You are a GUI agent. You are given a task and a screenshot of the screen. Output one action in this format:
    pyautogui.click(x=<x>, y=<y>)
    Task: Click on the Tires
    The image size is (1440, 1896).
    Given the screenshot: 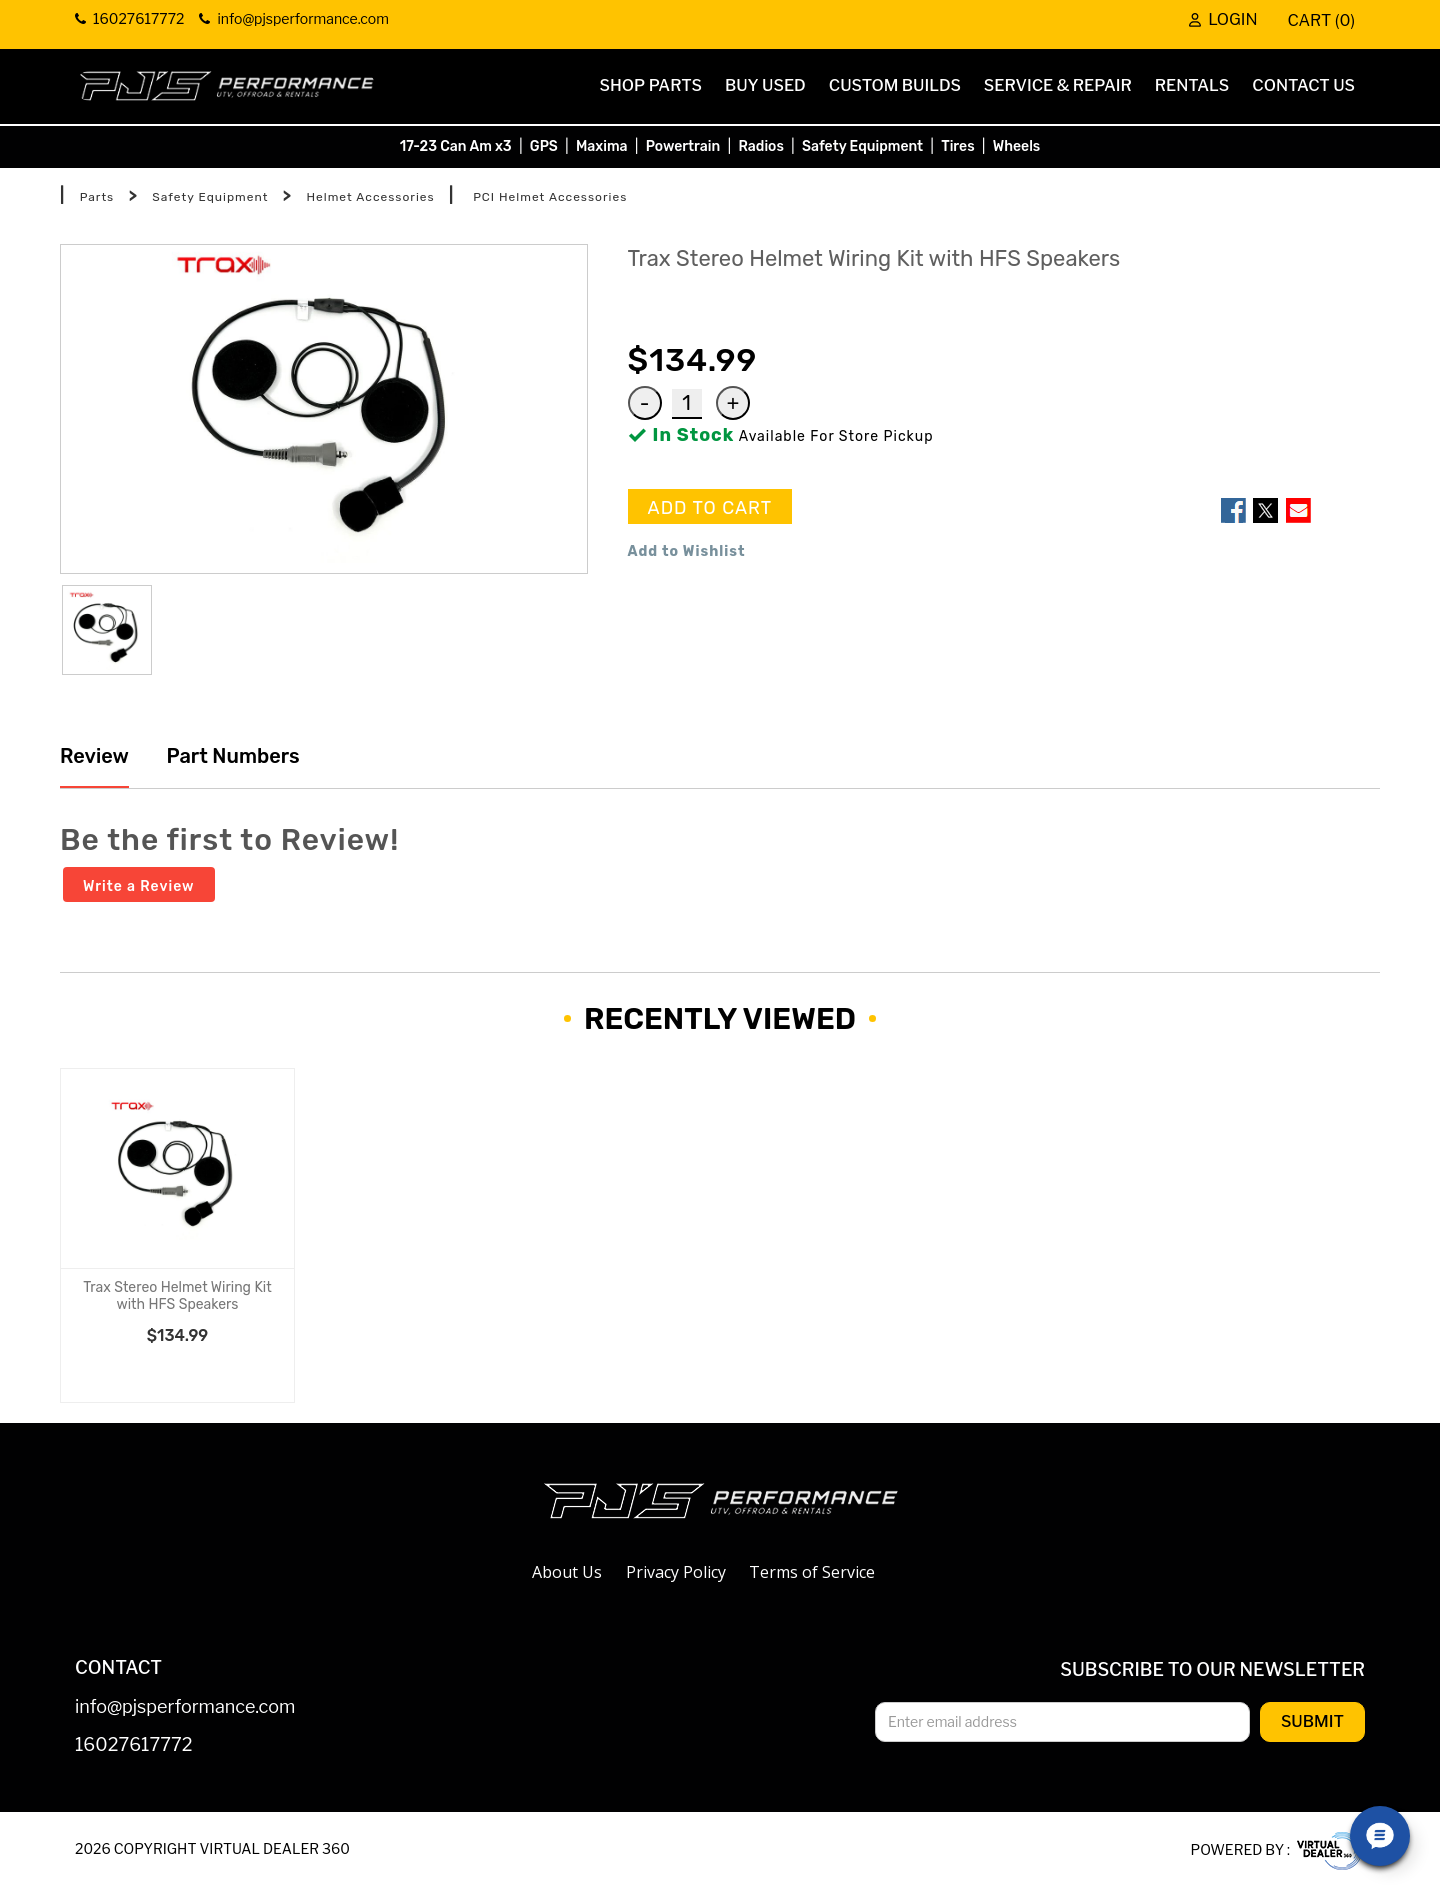 What is the action you would take?
    pyautogui.click(x=957, y=146)
    